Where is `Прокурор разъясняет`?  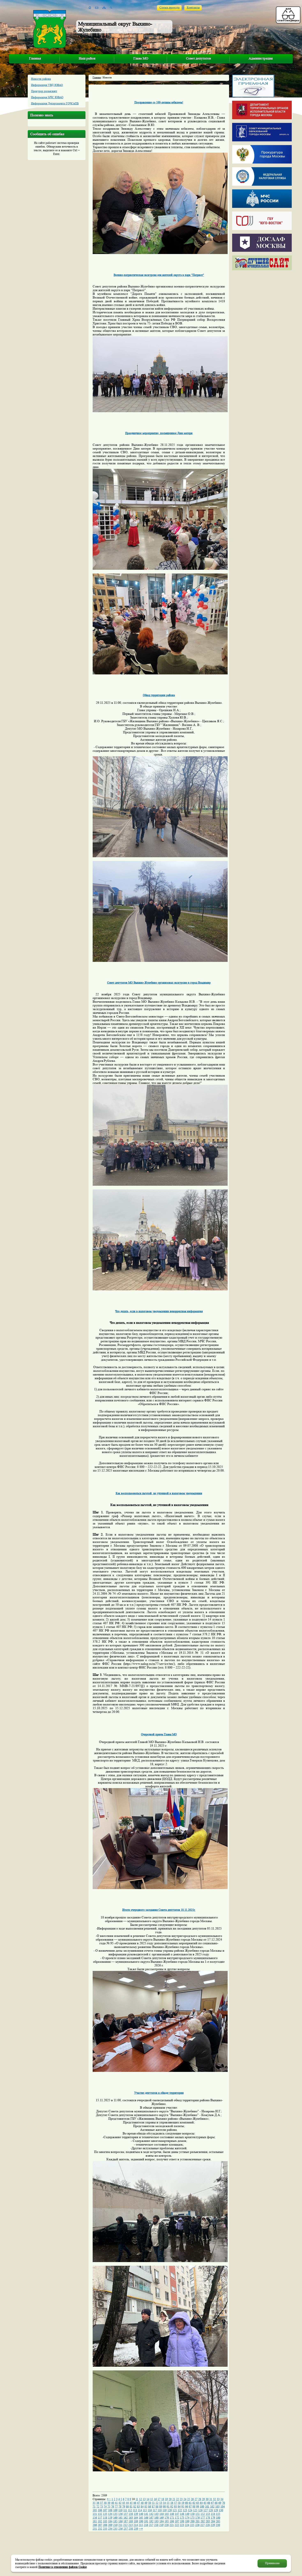
Прокурор разъясняет is located at coordinates (44, 91).